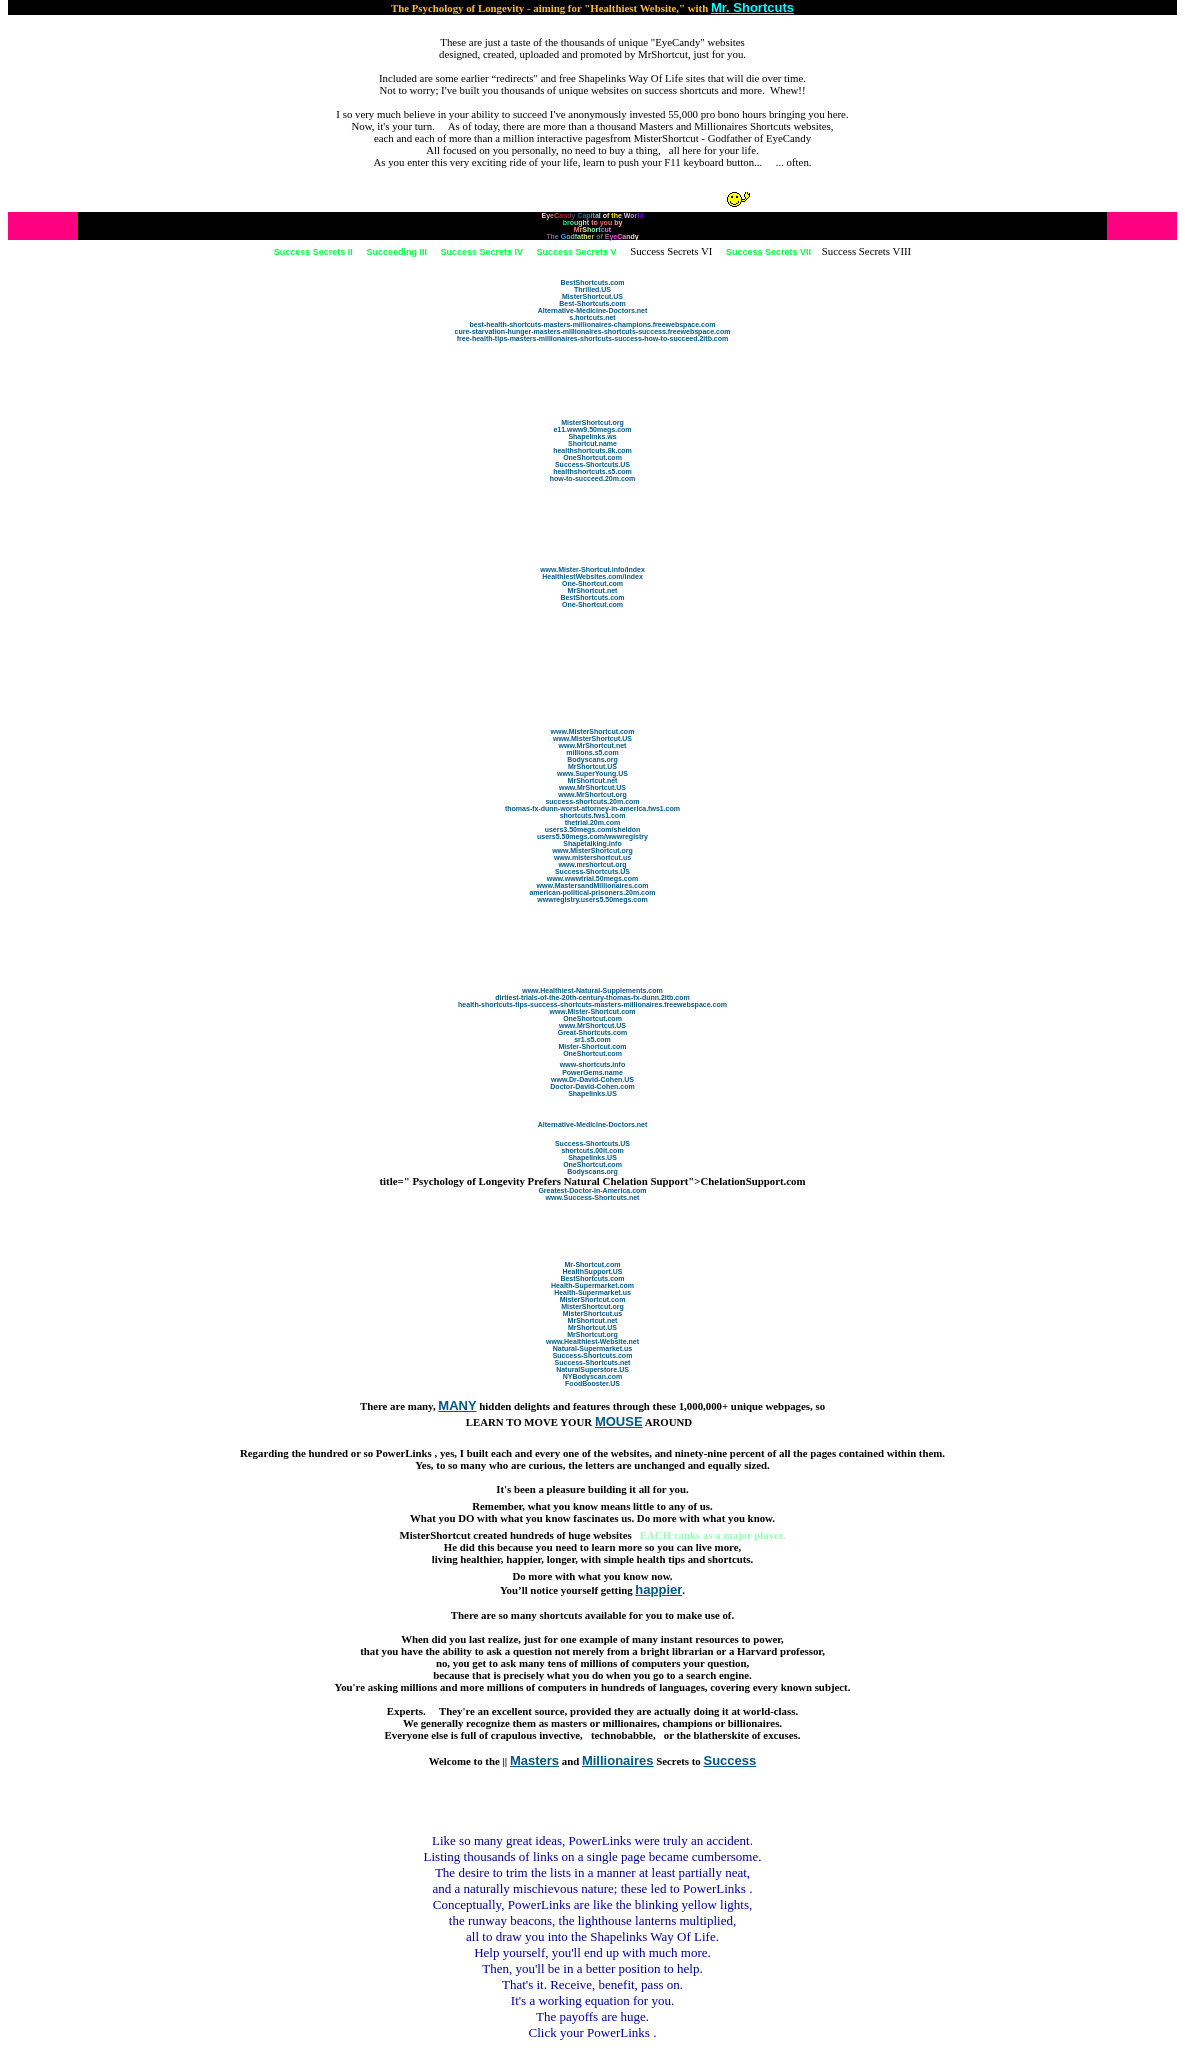 The image size is (1185, 2066). What do you see at coordinates (592, 1383) in the screenshot?
I see `FoodBooster.US` at bounding box center [592, 1383].